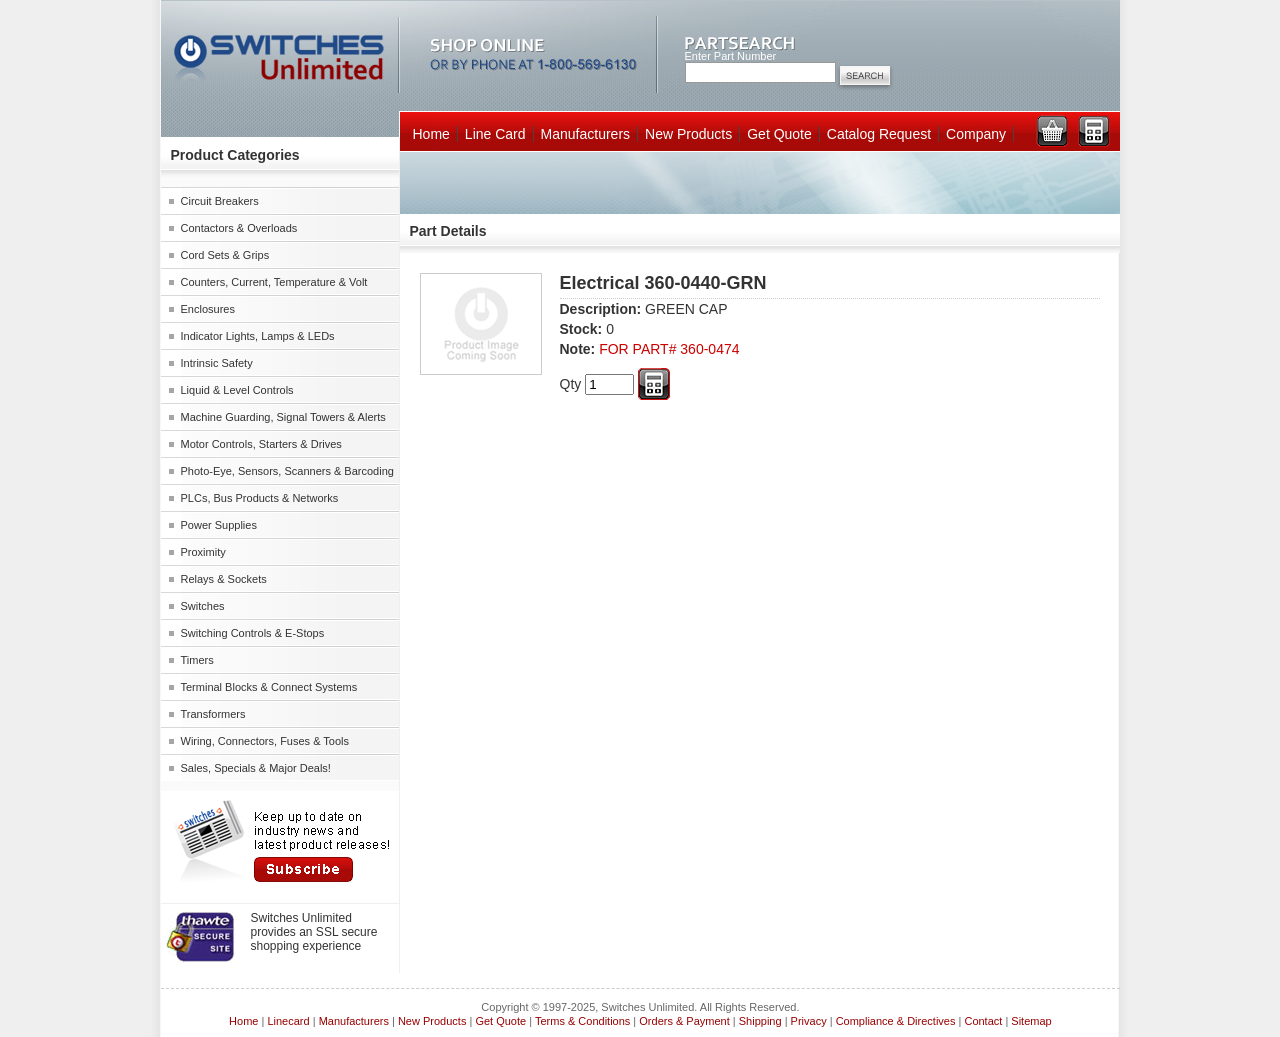  I want to click on Switches, so click(203, 606).